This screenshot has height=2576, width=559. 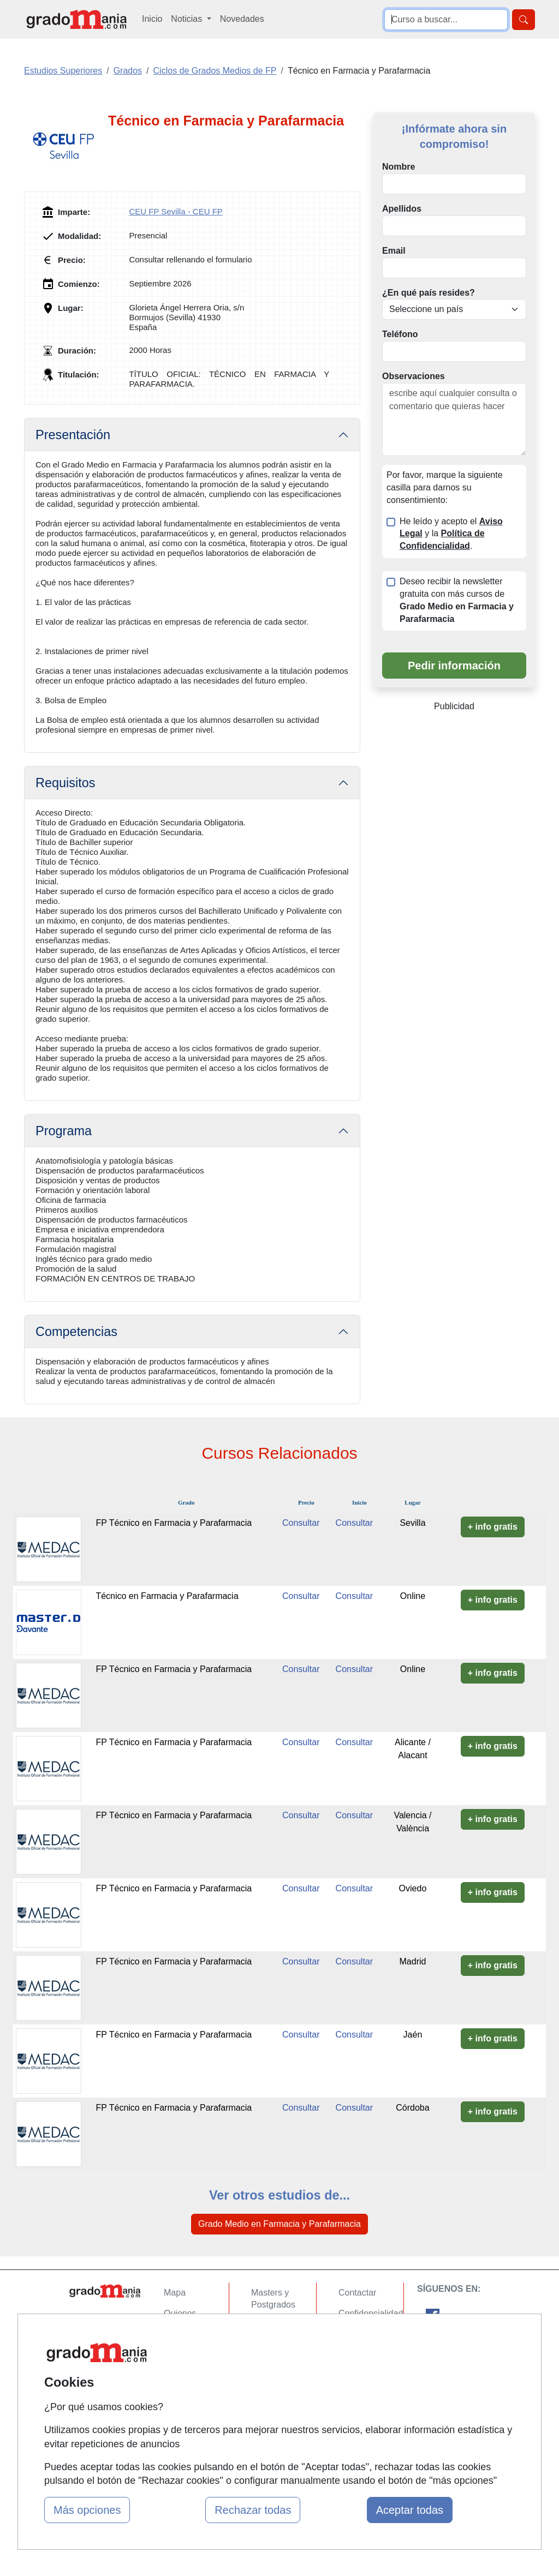 I want to click on Competencias, so click(x=76, y=1332).